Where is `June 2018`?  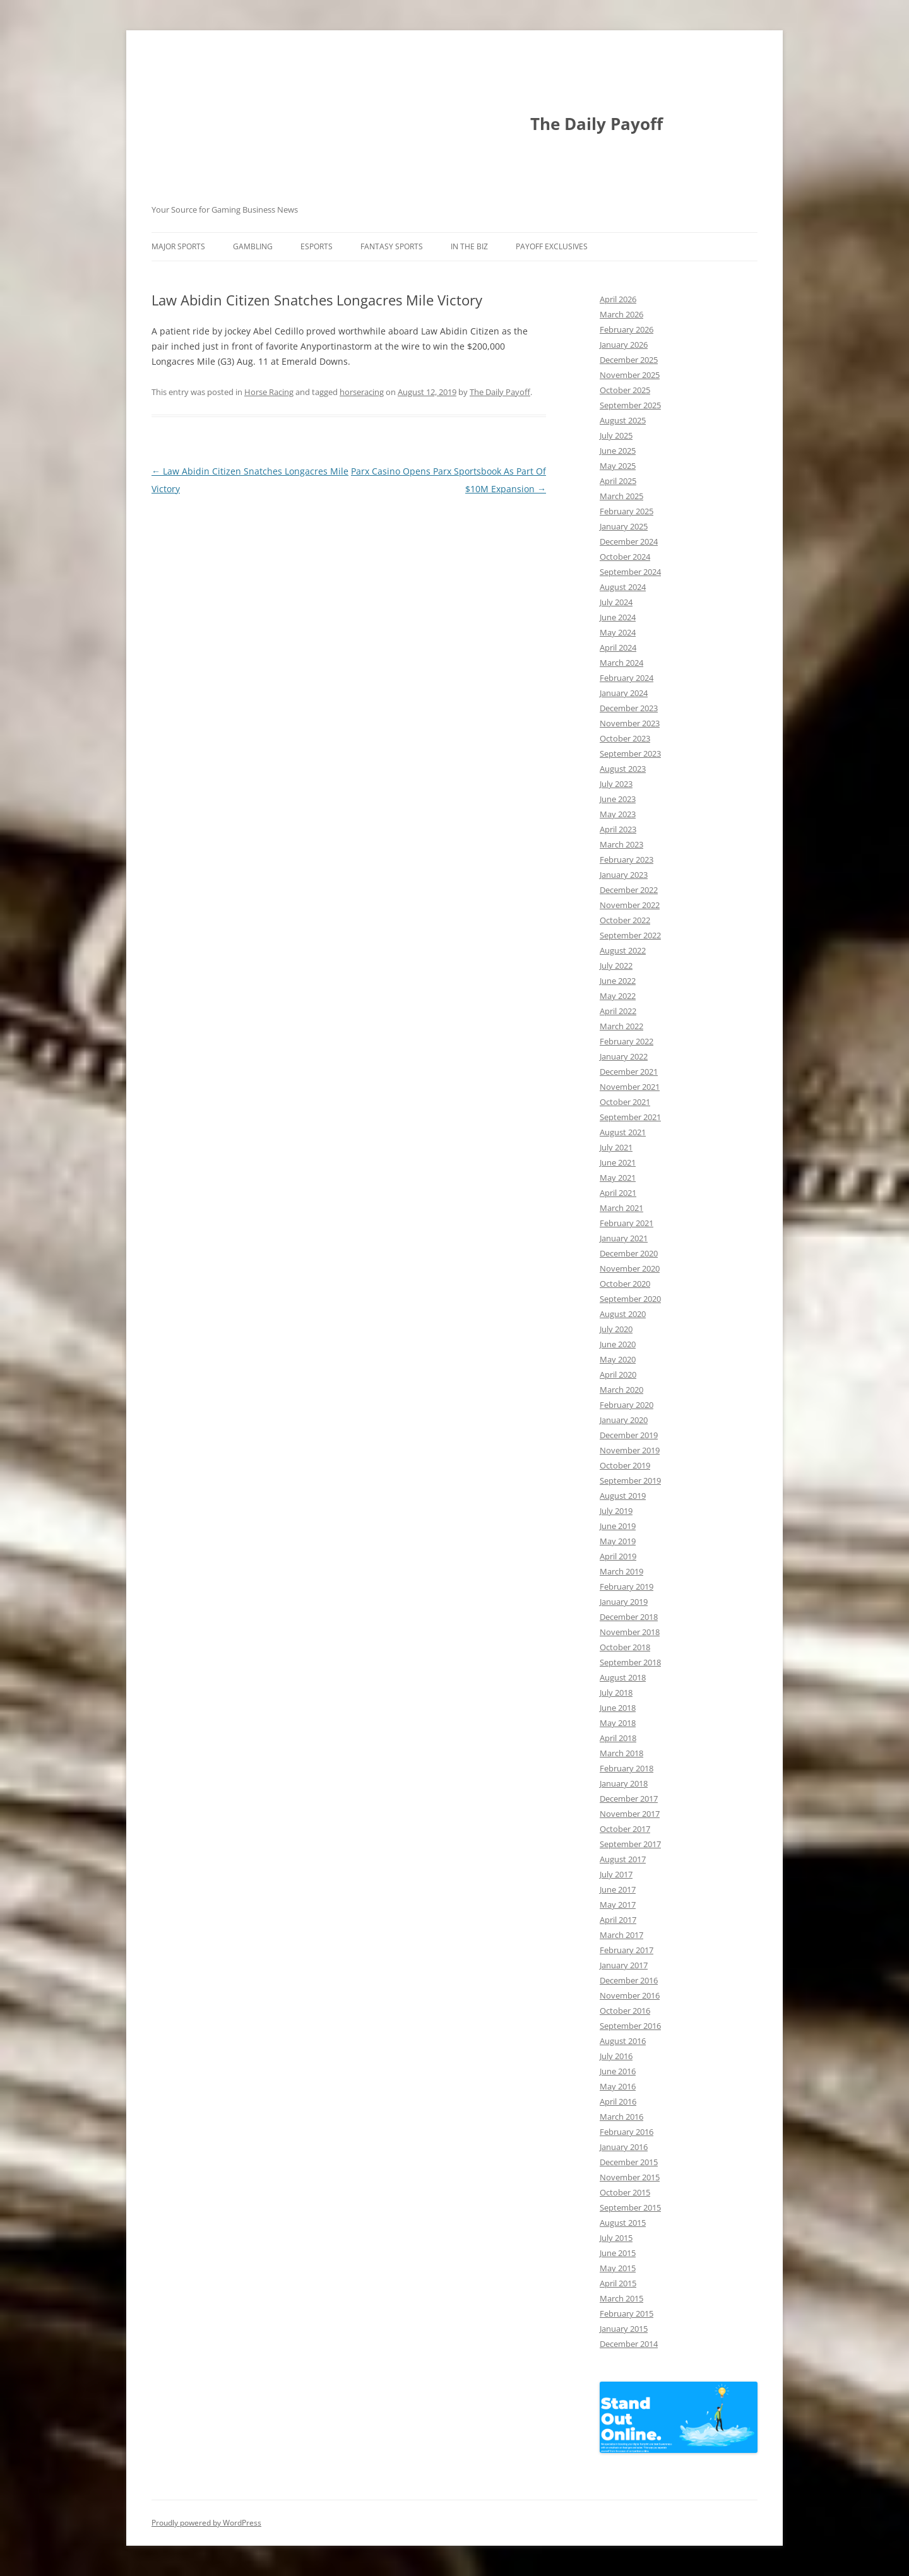
June 2018 is located at coordinates (618, 1707).